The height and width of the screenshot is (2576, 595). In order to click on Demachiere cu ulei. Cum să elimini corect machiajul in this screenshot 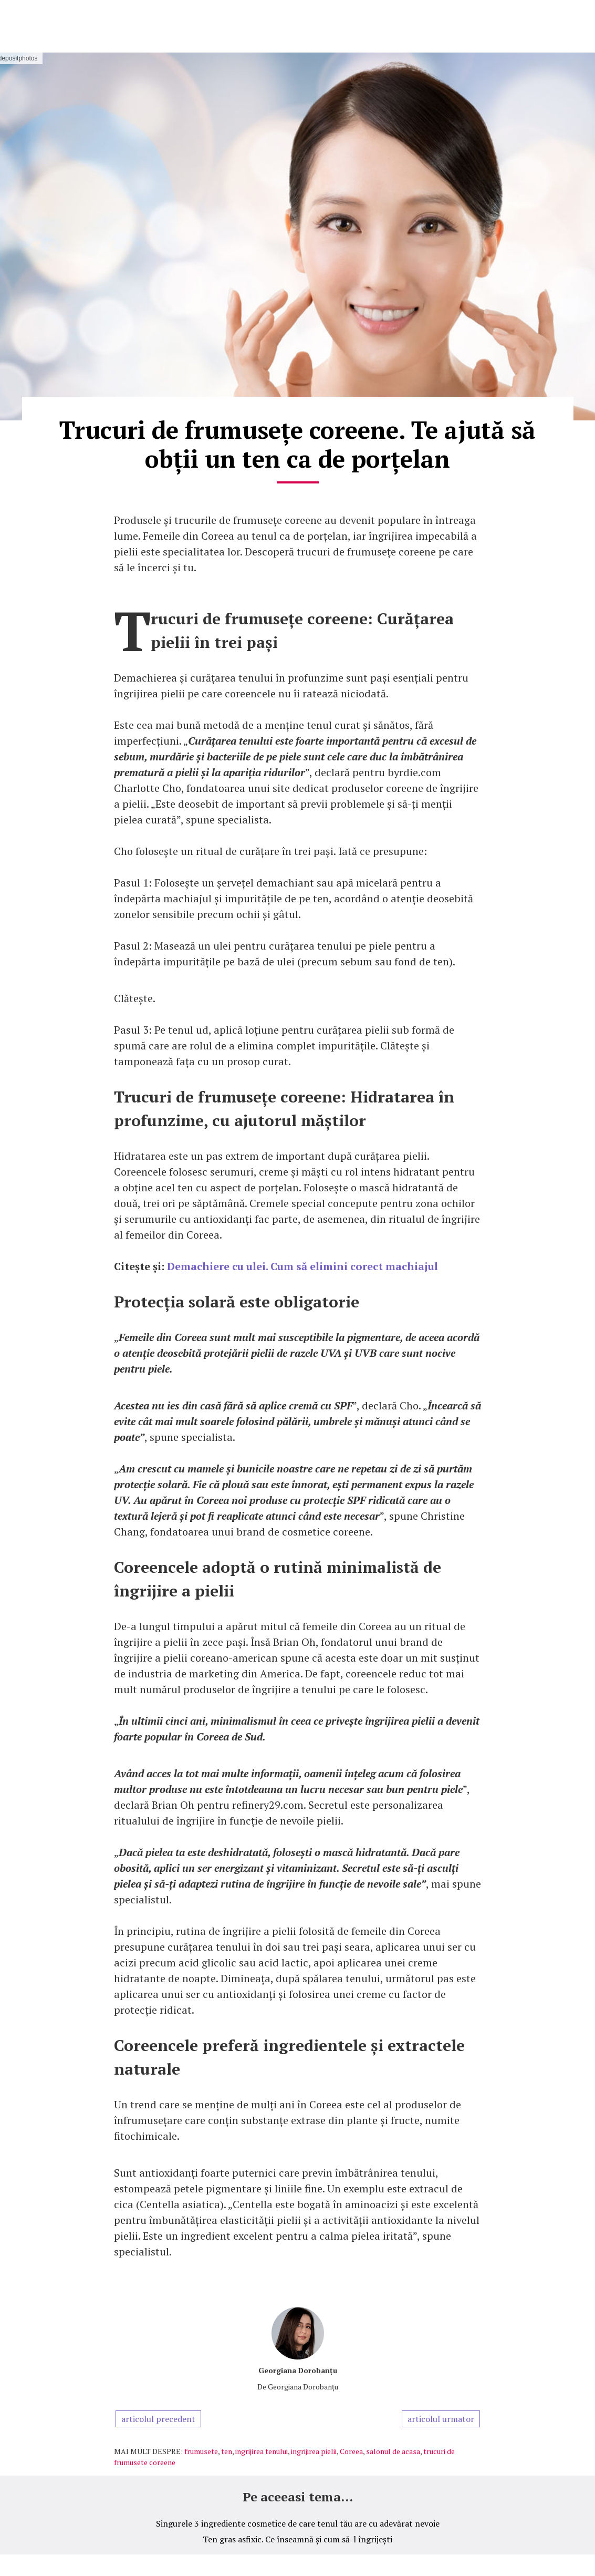, I will do `click(304, 1266)`.